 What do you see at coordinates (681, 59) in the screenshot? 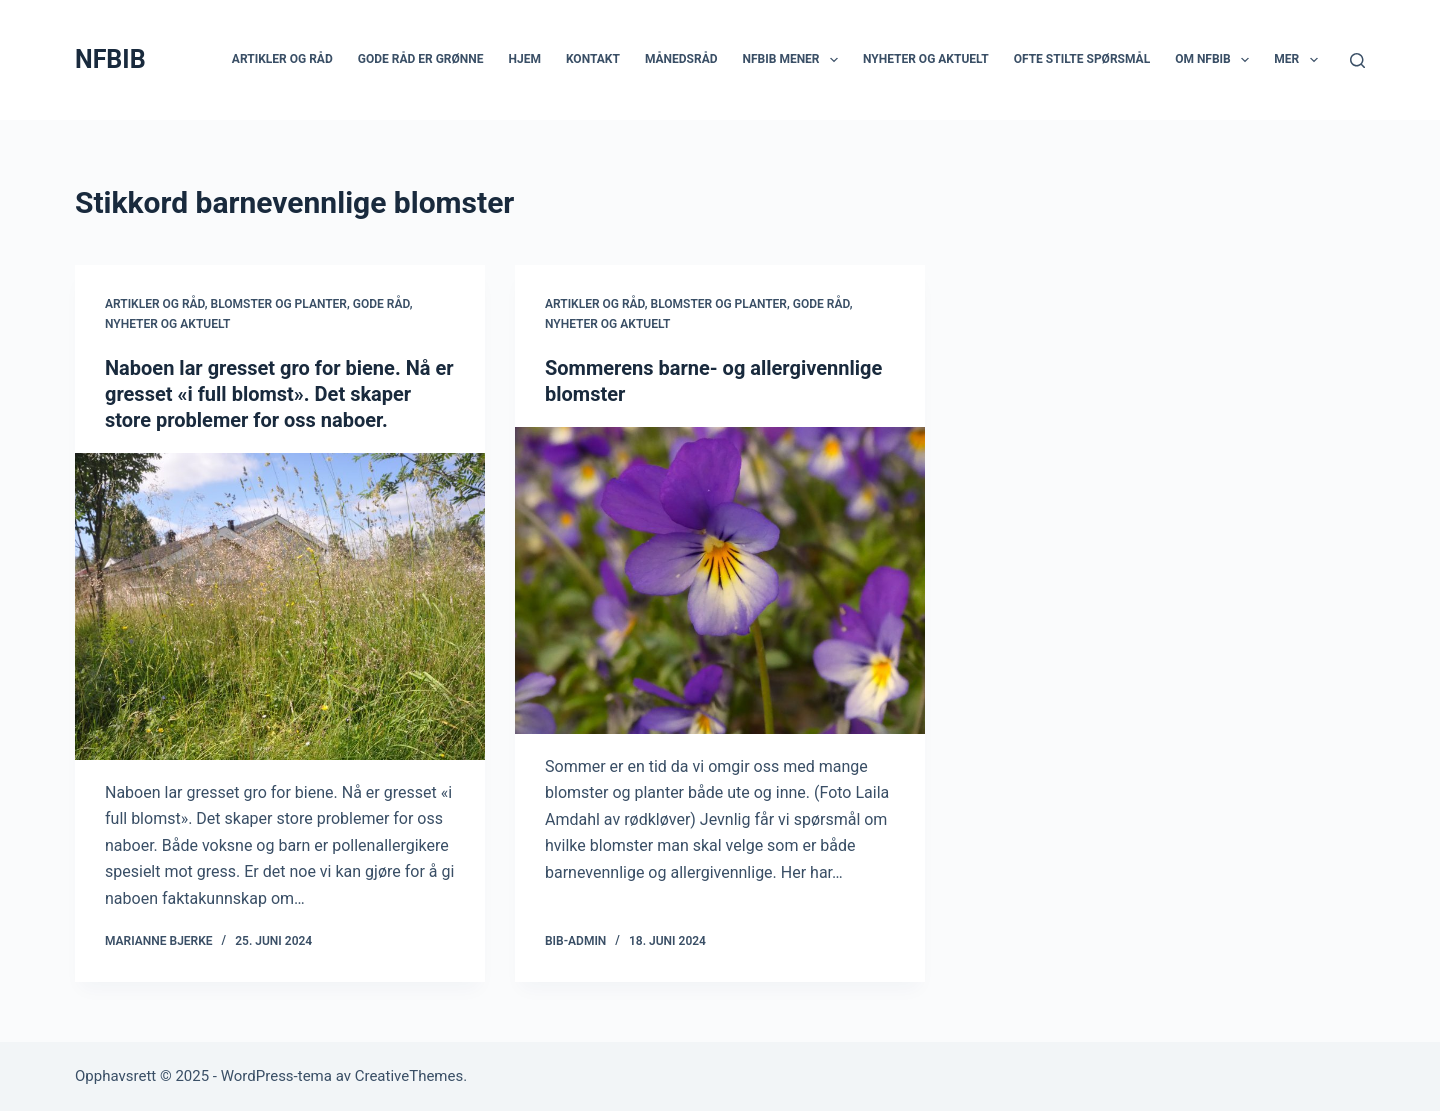
I see `Månedsråd` at bounding box center [681, 59].